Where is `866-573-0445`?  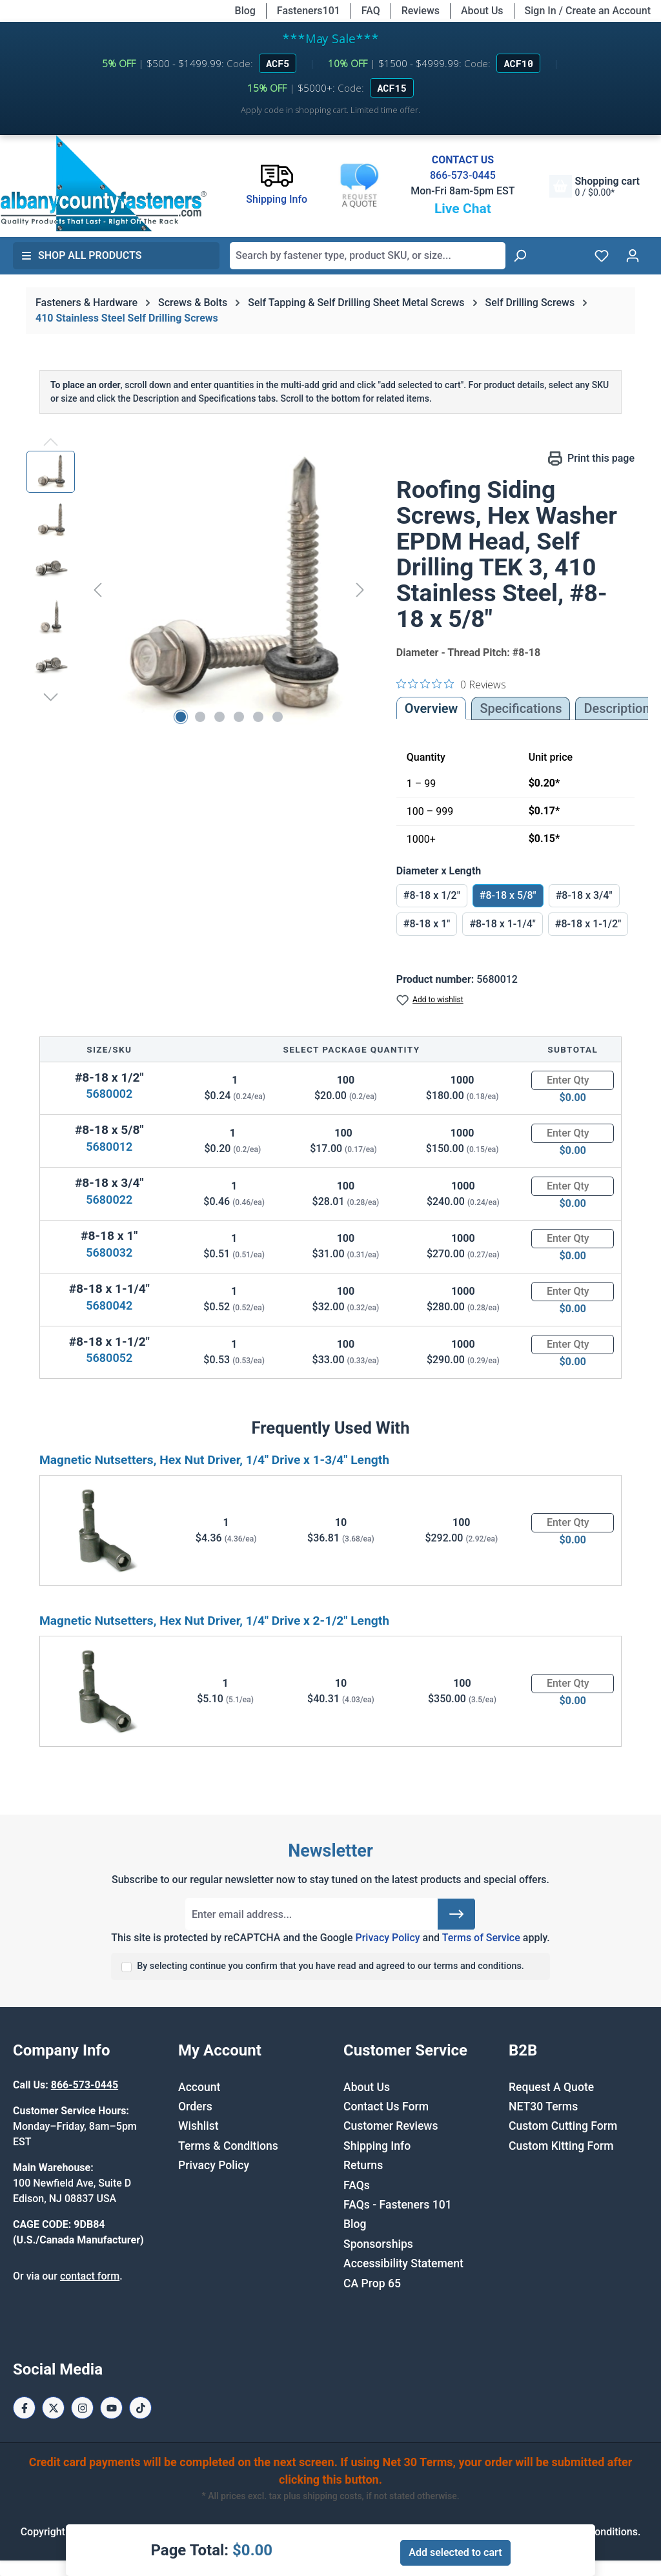
866-573-0445 is located at coordinates (463, 175).